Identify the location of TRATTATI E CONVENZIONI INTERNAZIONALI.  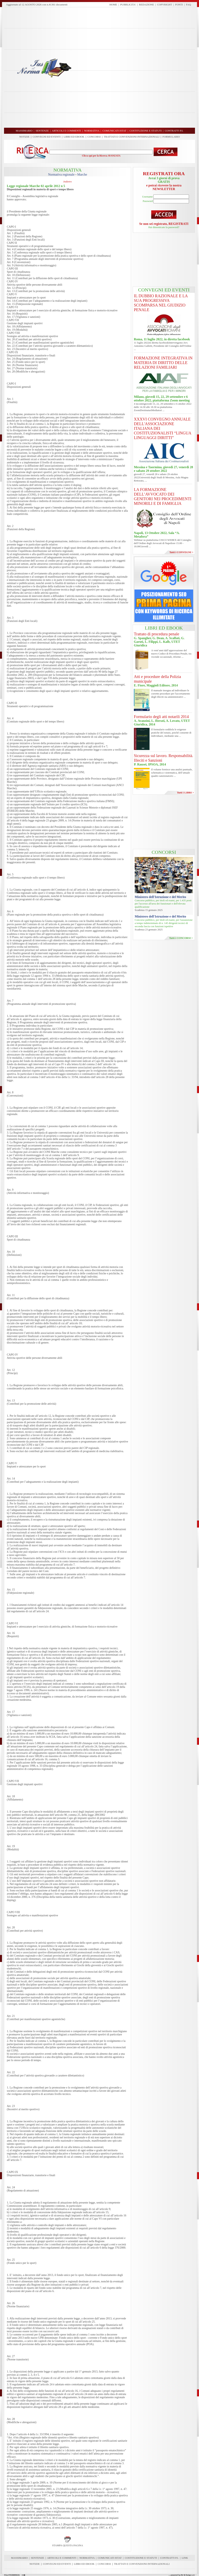
(131, 136).